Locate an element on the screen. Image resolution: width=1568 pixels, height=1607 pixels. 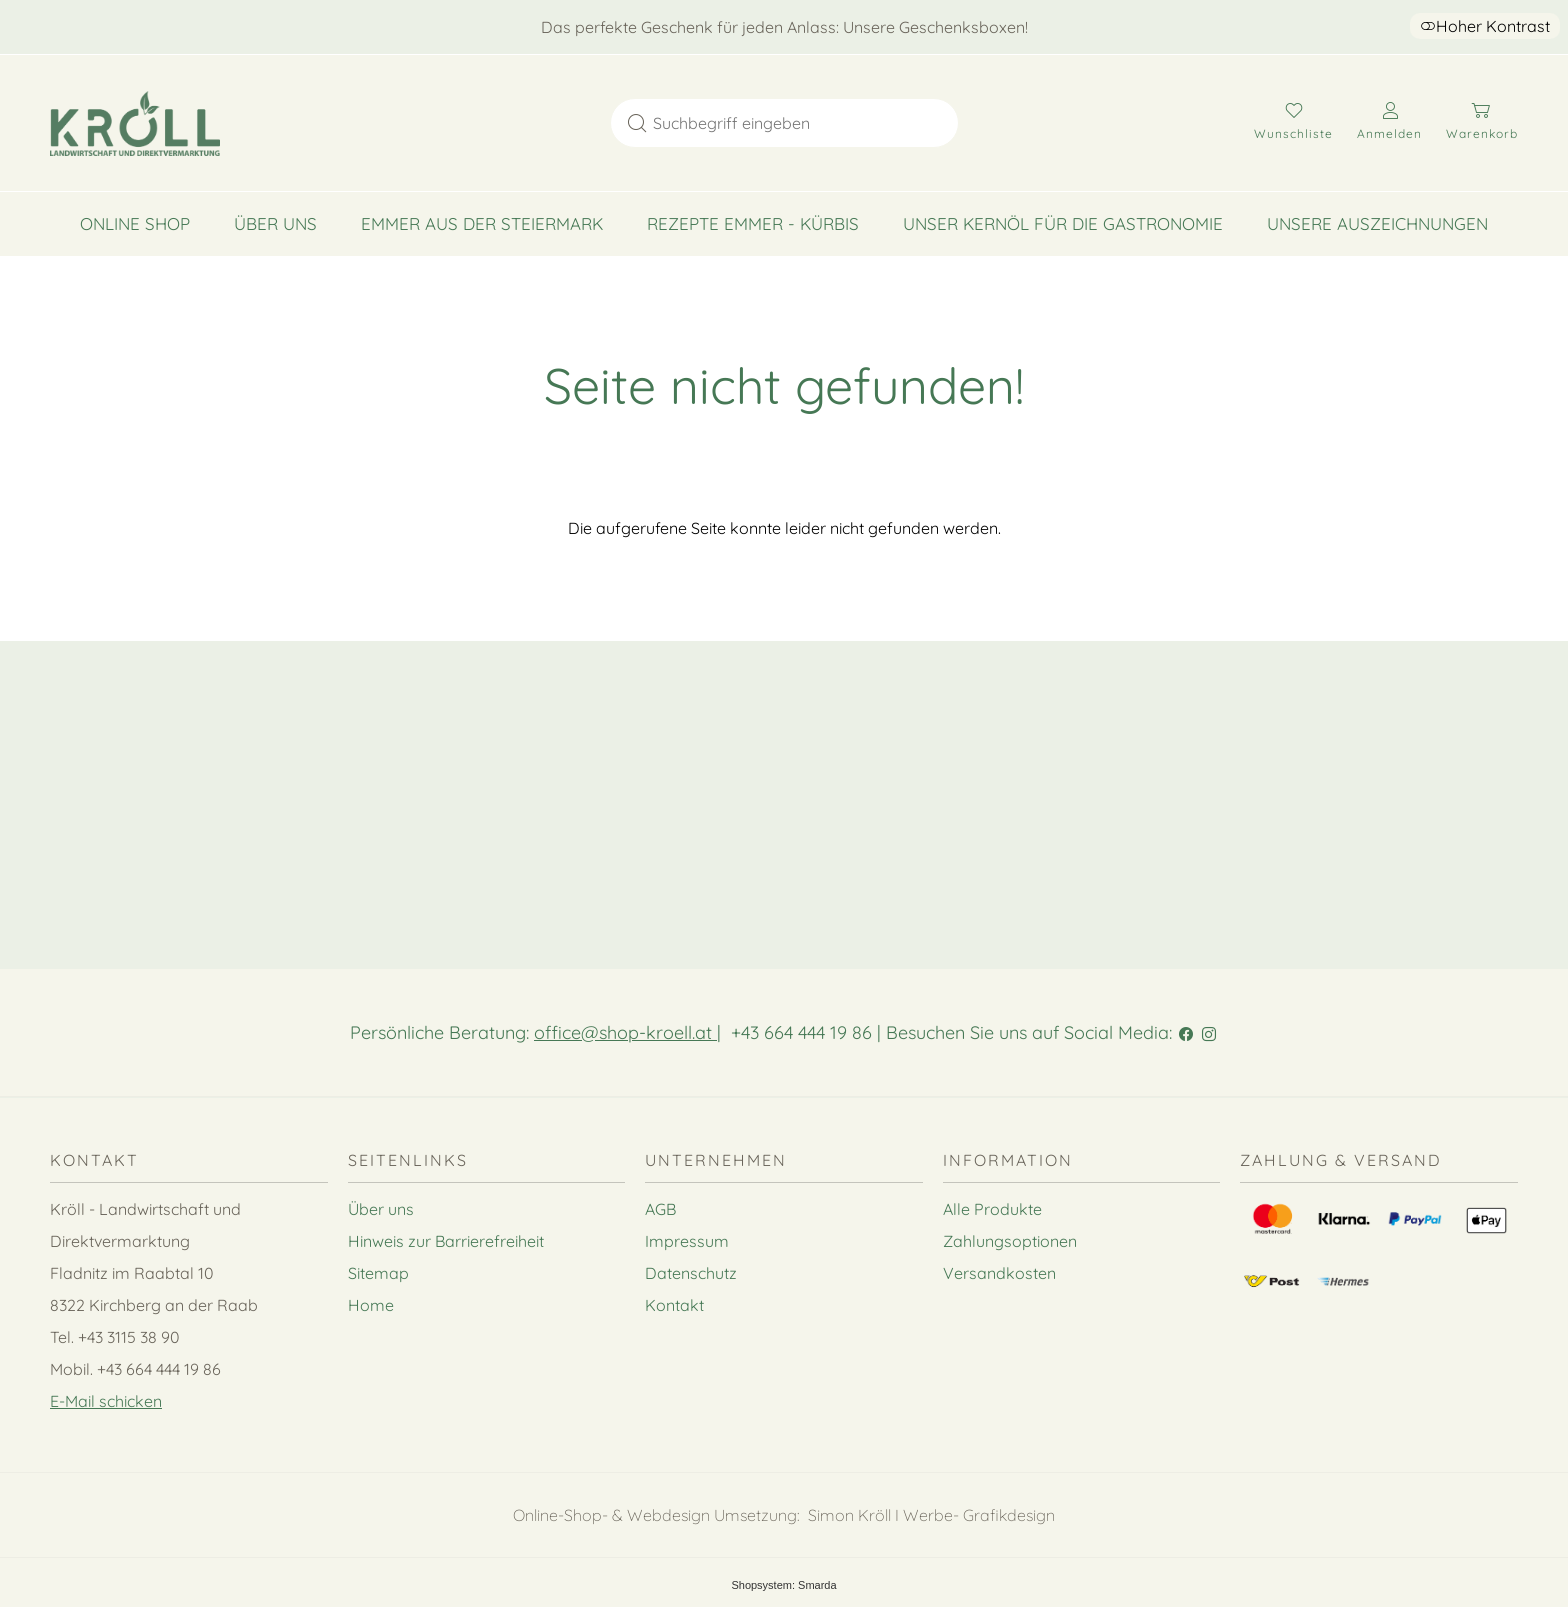
Datenschutz is located at coordinates (691, 1273).